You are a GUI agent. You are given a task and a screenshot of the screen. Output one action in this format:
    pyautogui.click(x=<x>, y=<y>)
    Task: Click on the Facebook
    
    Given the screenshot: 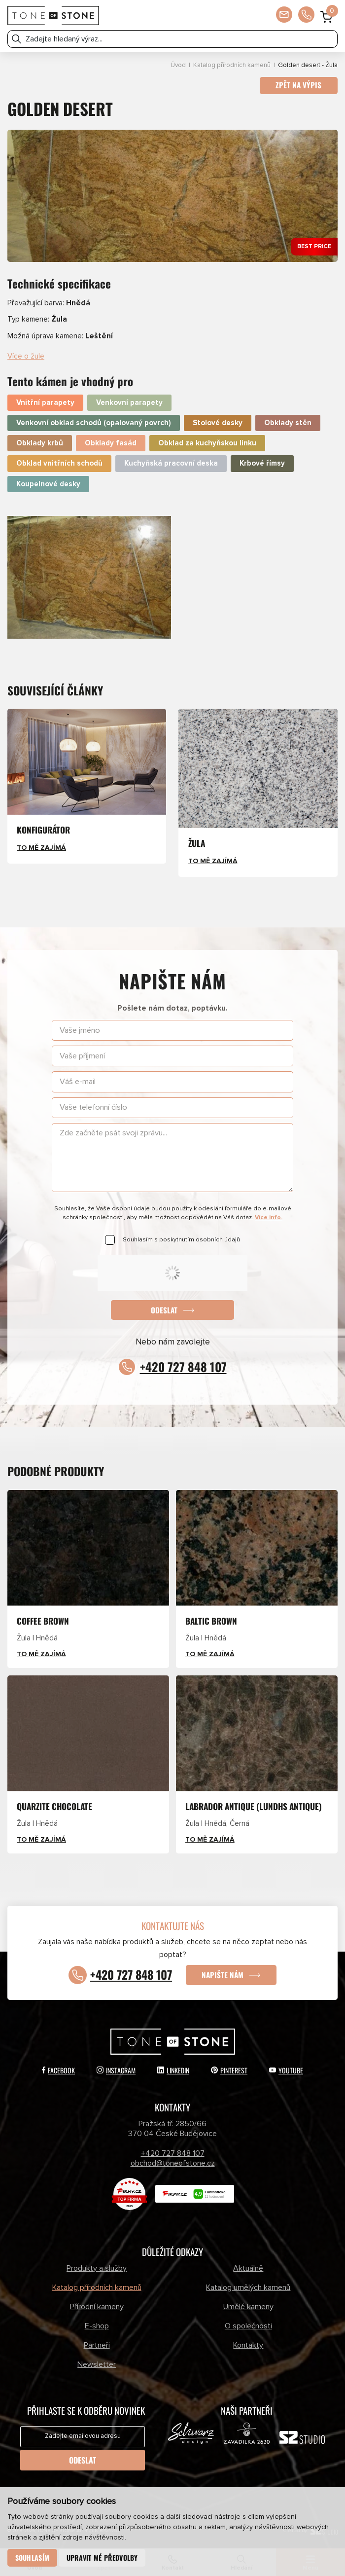 What is the action you would take?
    pyautogui.click(x=58, y=2069)
    